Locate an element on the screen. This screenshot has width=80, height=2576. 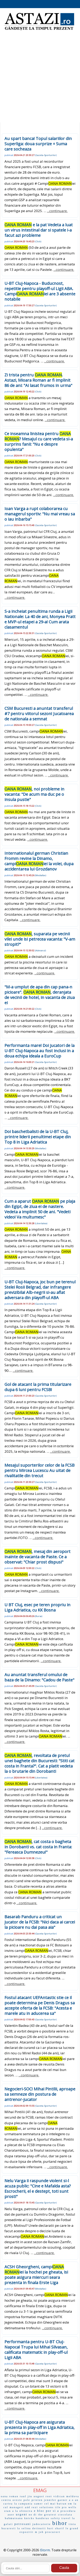
Libertatea is located at coordinates (41, 1223).